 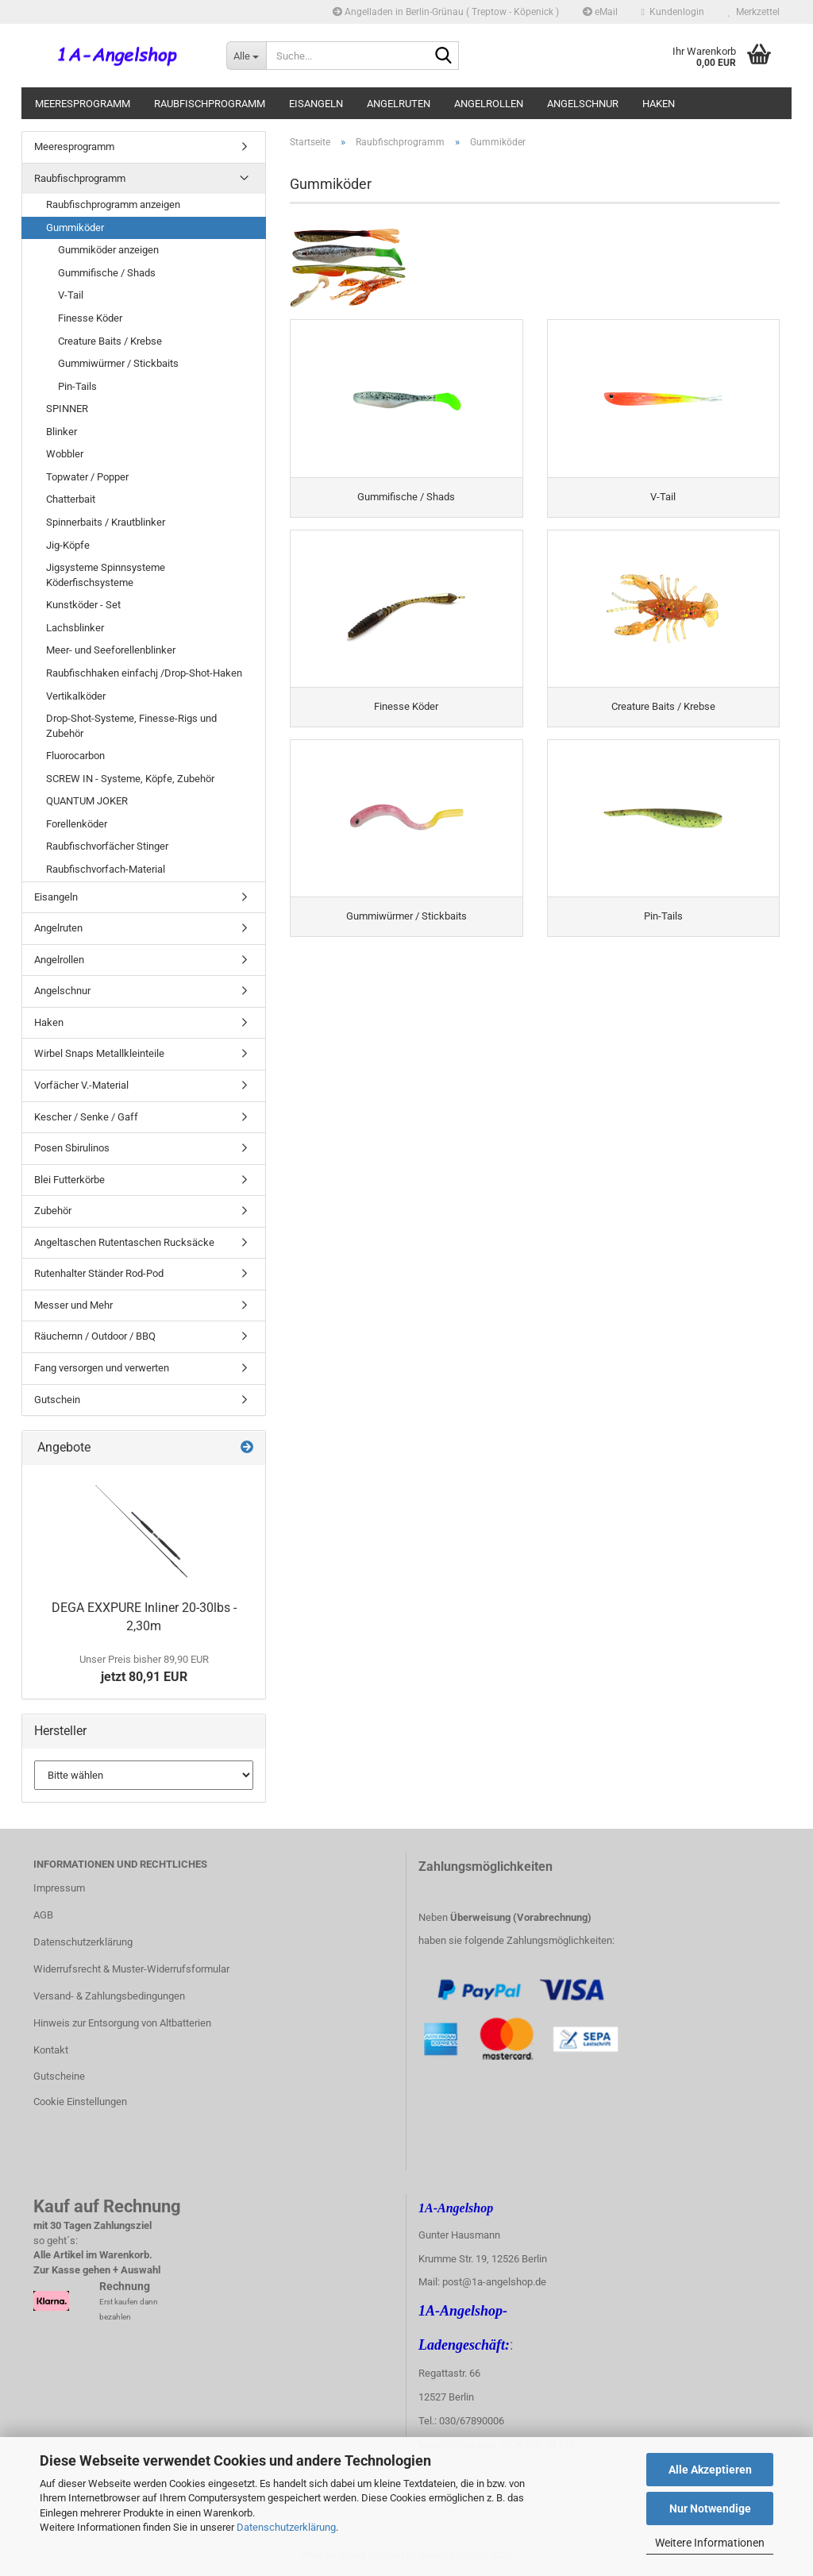 What do you see at coordinates (50, 2050) in the screenshot?
I see `Kontakt` at bounding box center [50, 2050].